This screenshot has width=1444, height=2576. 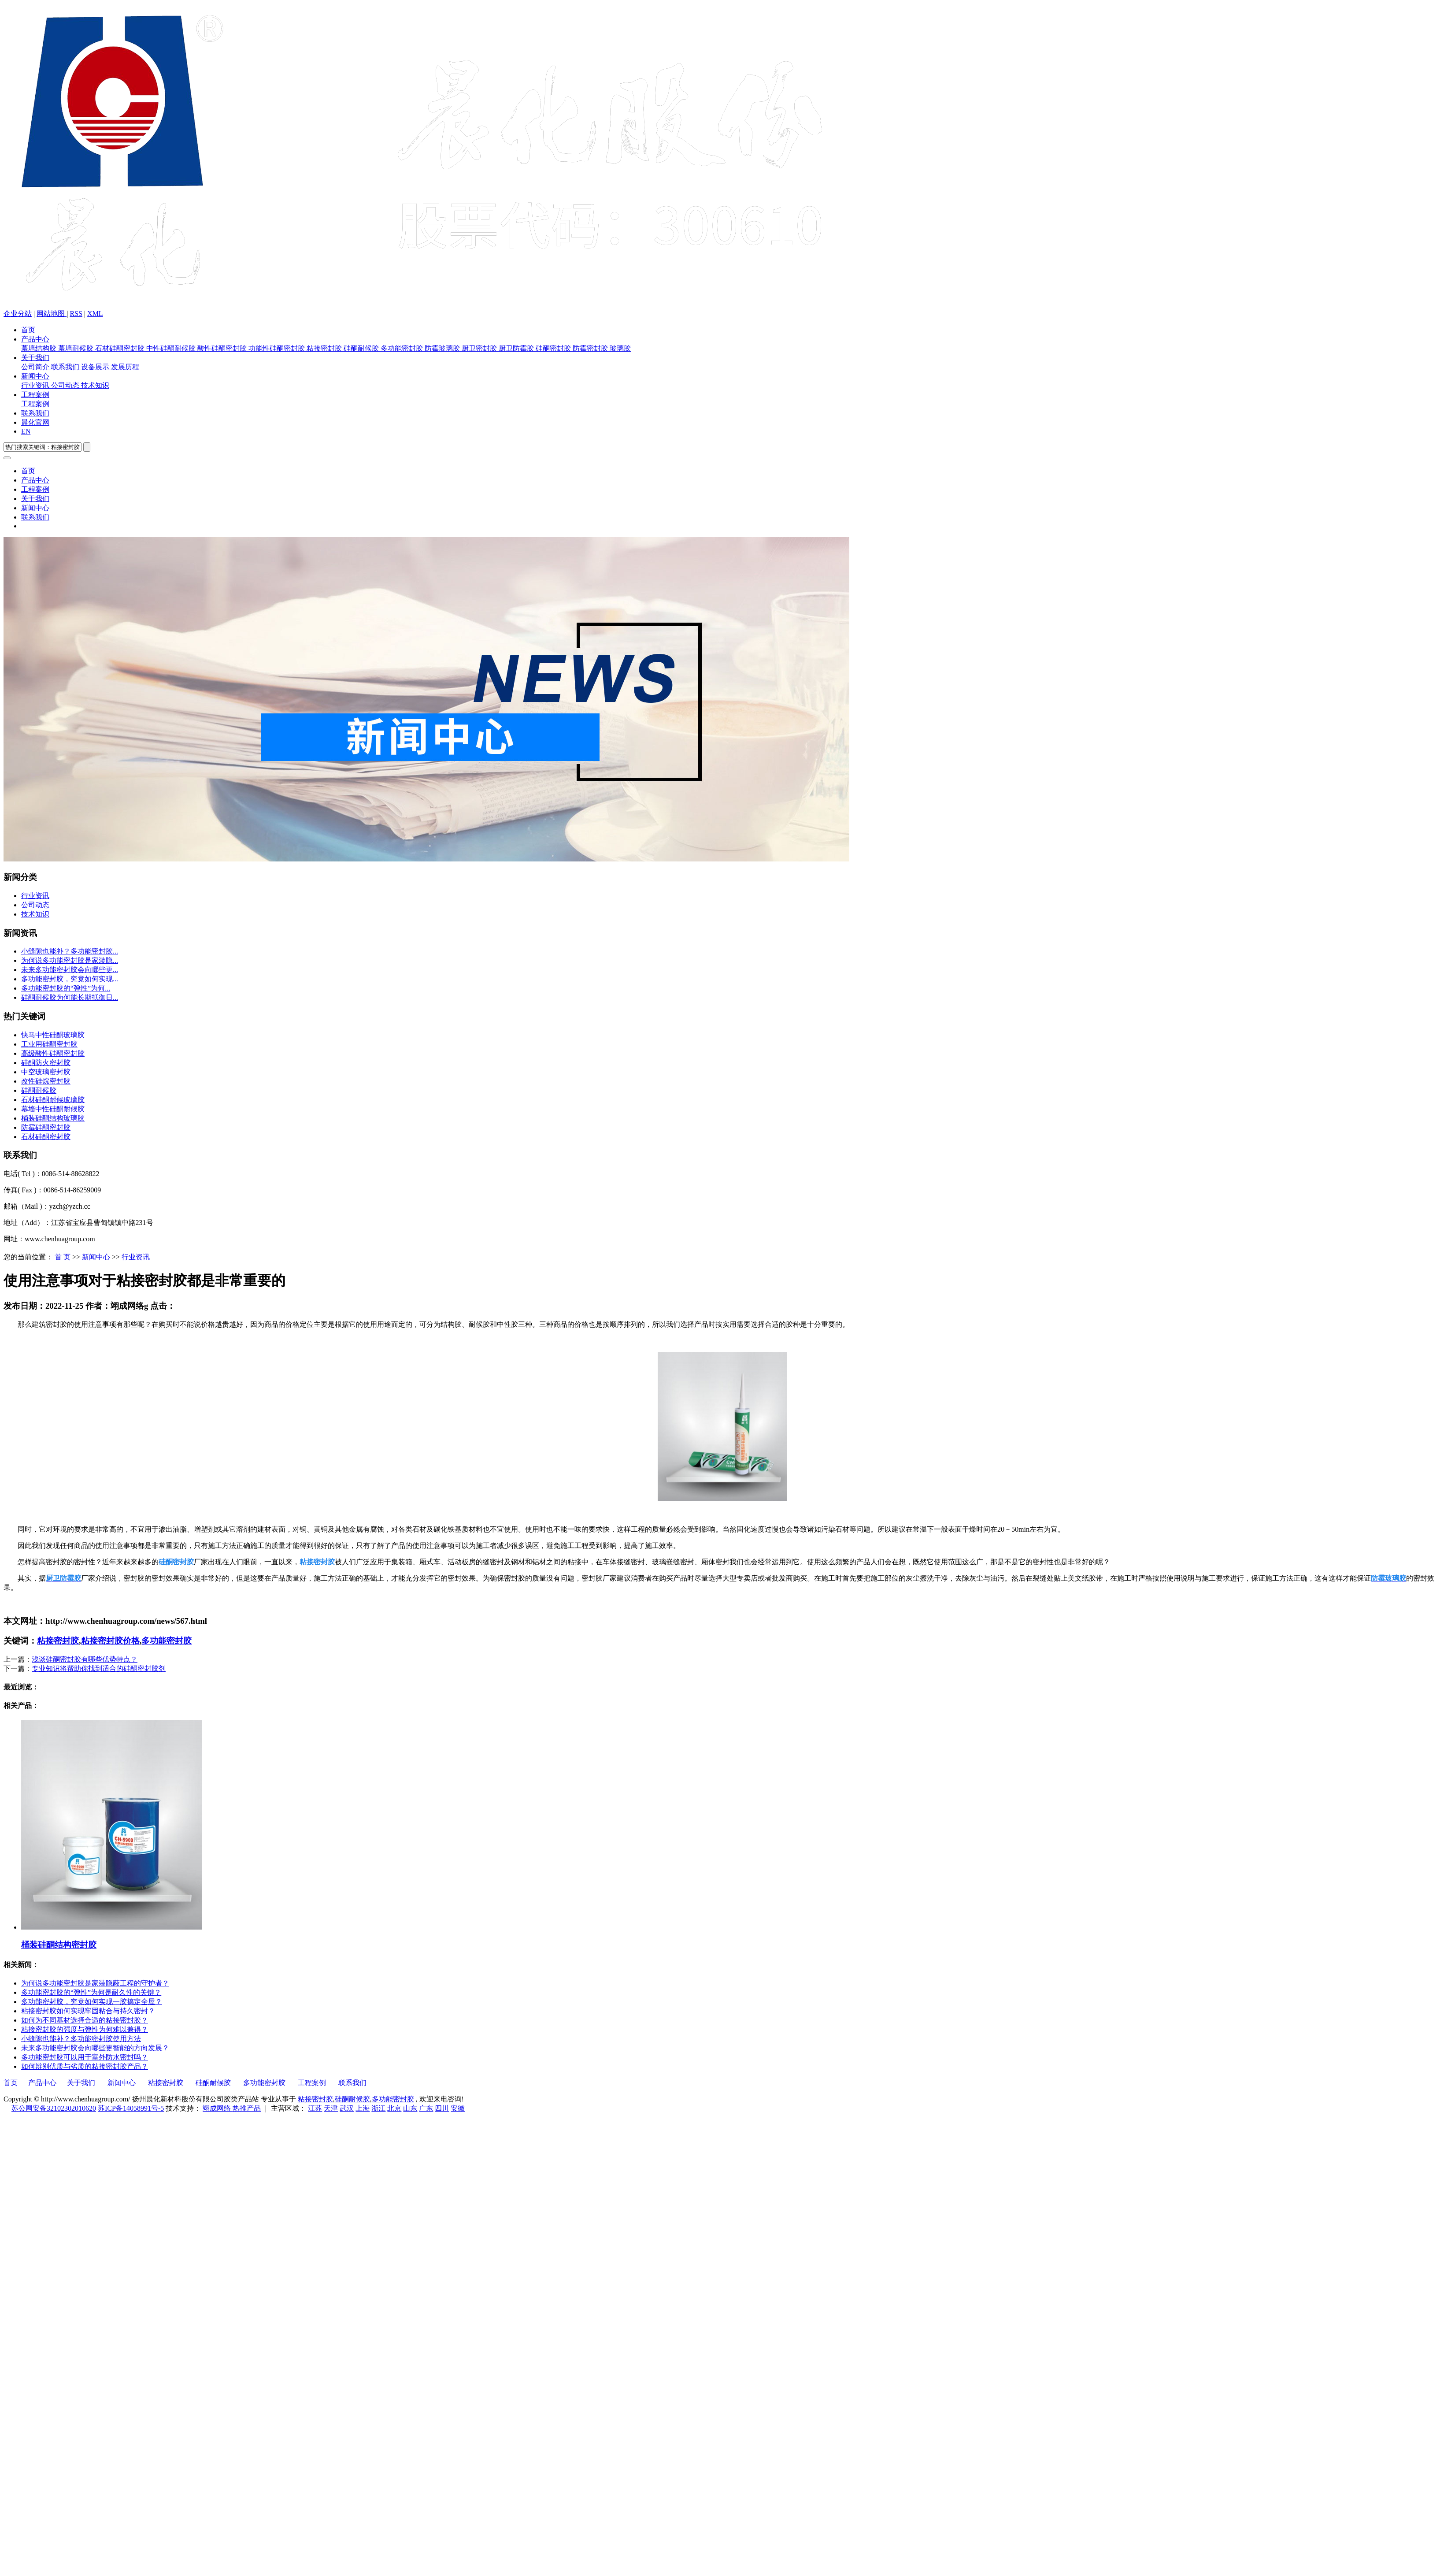 I want to click on 工程案例, so click(x=35, y=394).